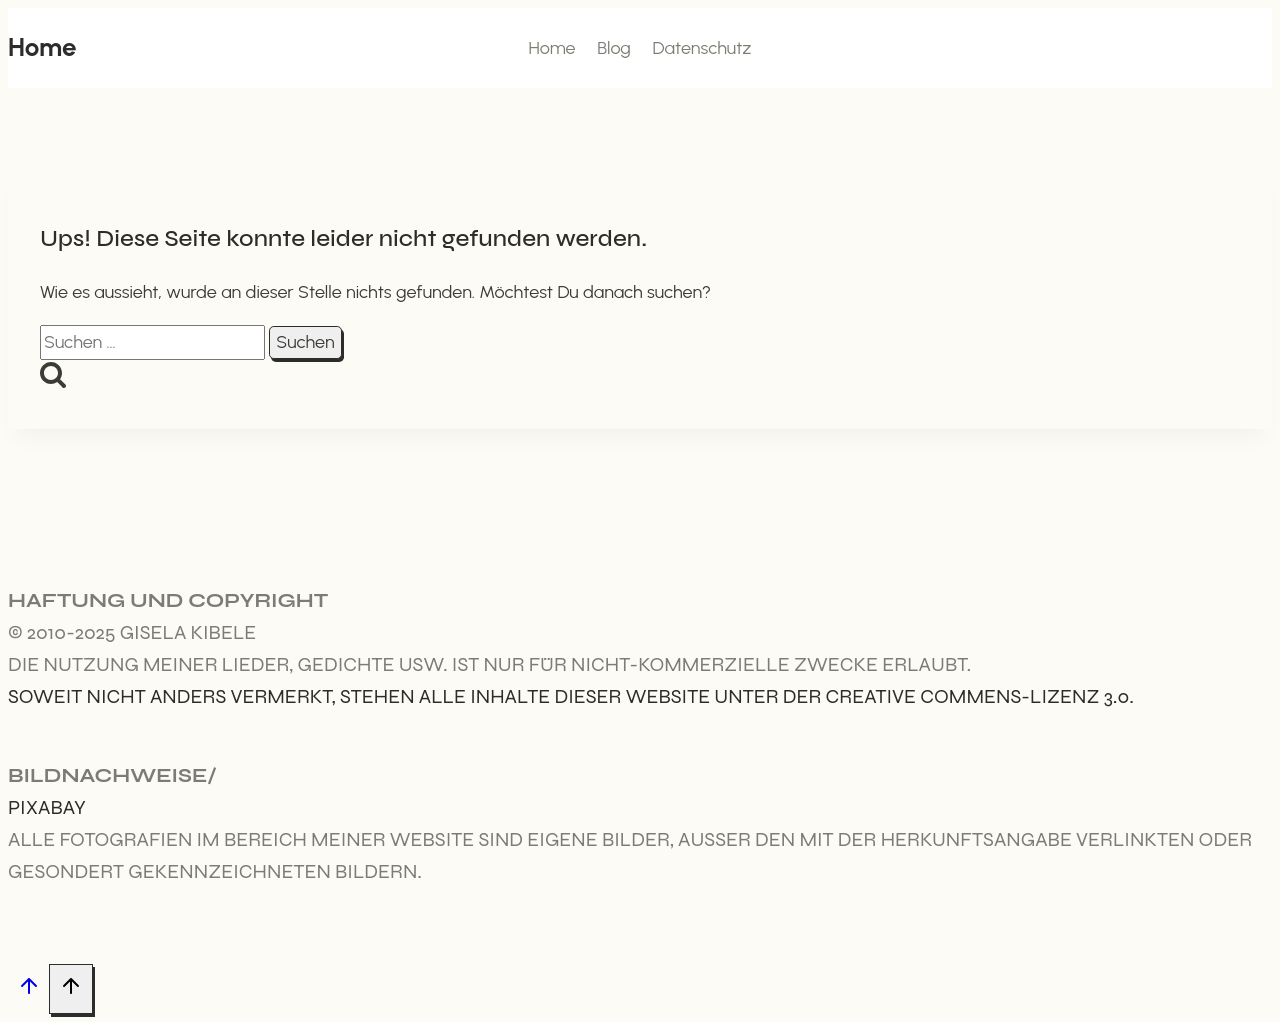  What do you see at coordinates (28, 989) in the screenshot?
I see `[Nach oben scrollen]` at bounding box center [28, 989].